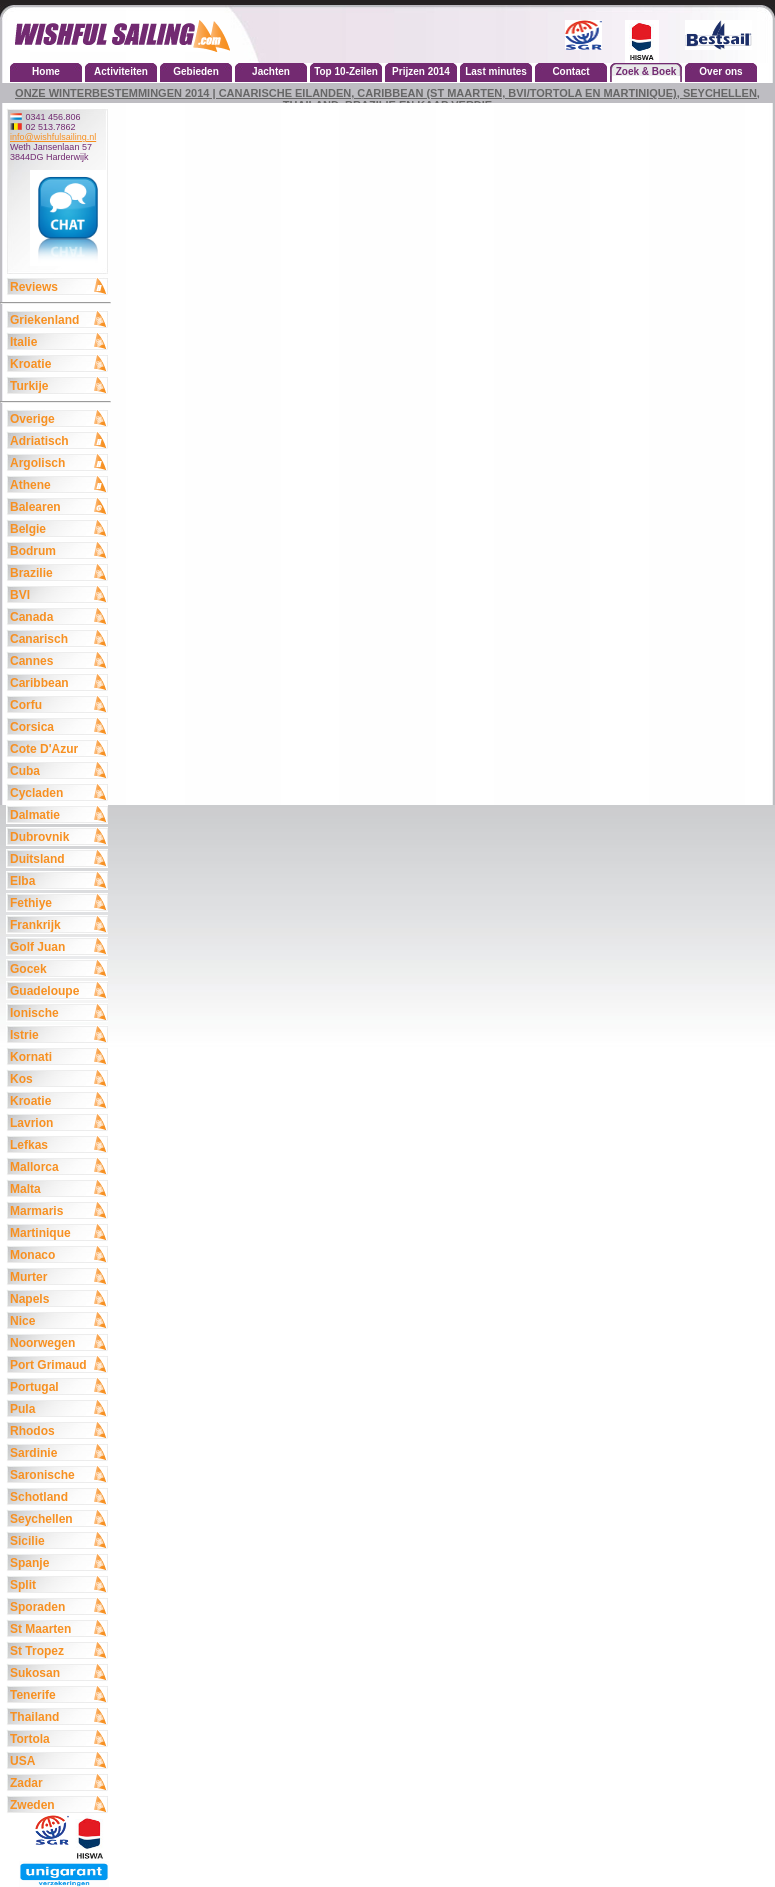  Describe the element at coordinates (58, 286) in the screenshot. I see `Reviews` at that location.